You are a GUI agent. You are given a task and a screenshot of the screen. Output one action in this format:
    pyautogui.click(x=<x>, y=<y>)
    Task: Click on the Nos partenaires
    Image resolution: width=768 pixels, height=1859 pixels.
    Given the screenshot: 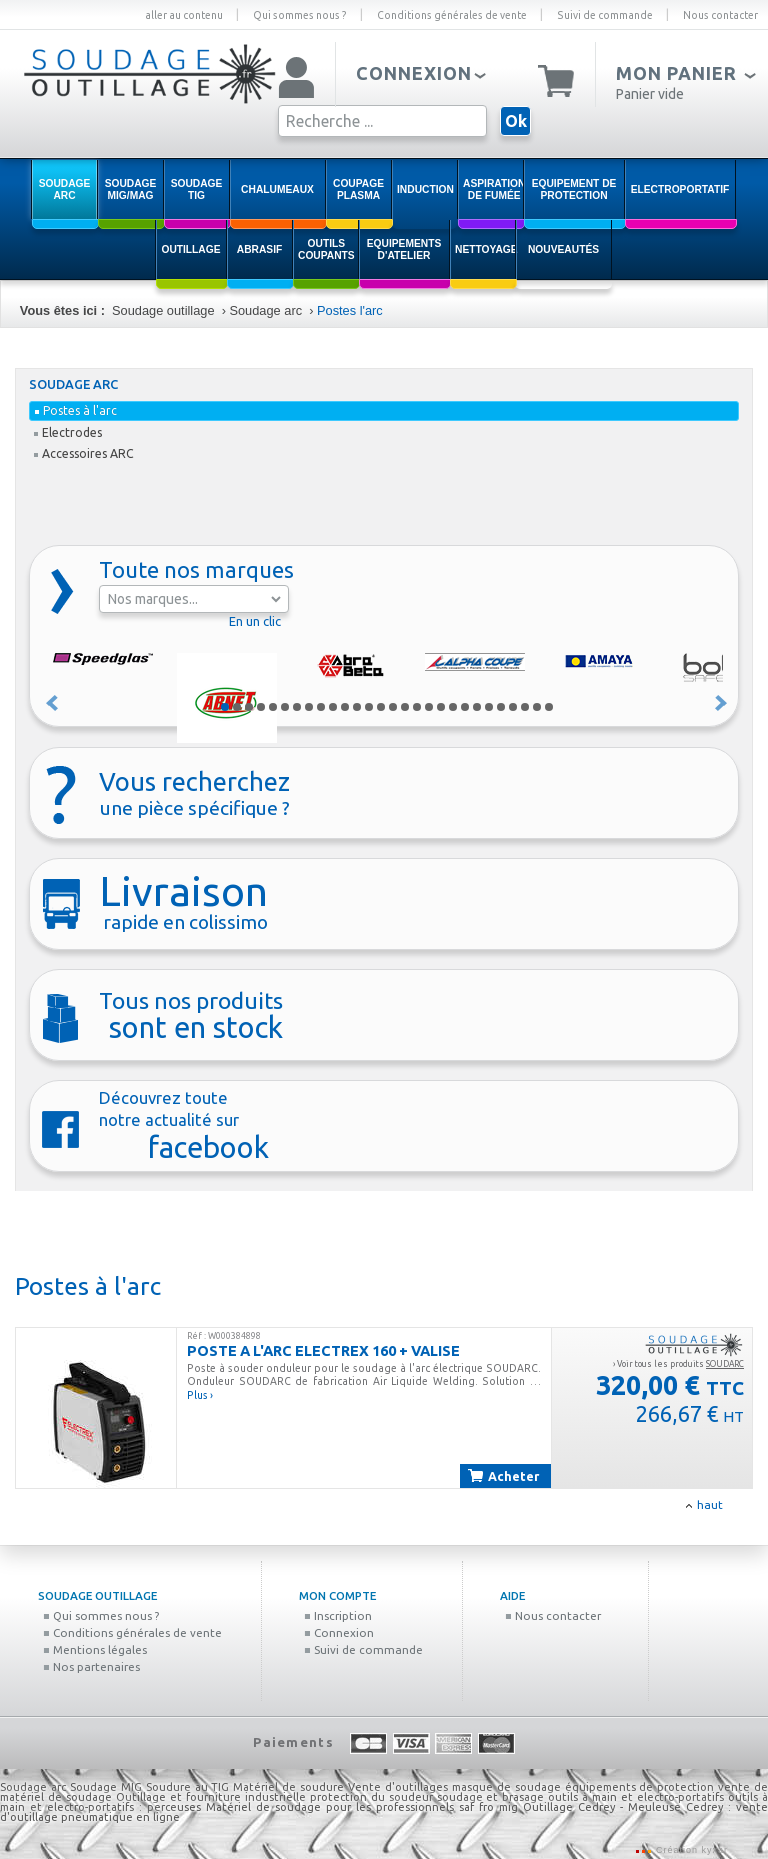 What is the action you would take?
    pyautogui.click(x=91, y=1666)
    